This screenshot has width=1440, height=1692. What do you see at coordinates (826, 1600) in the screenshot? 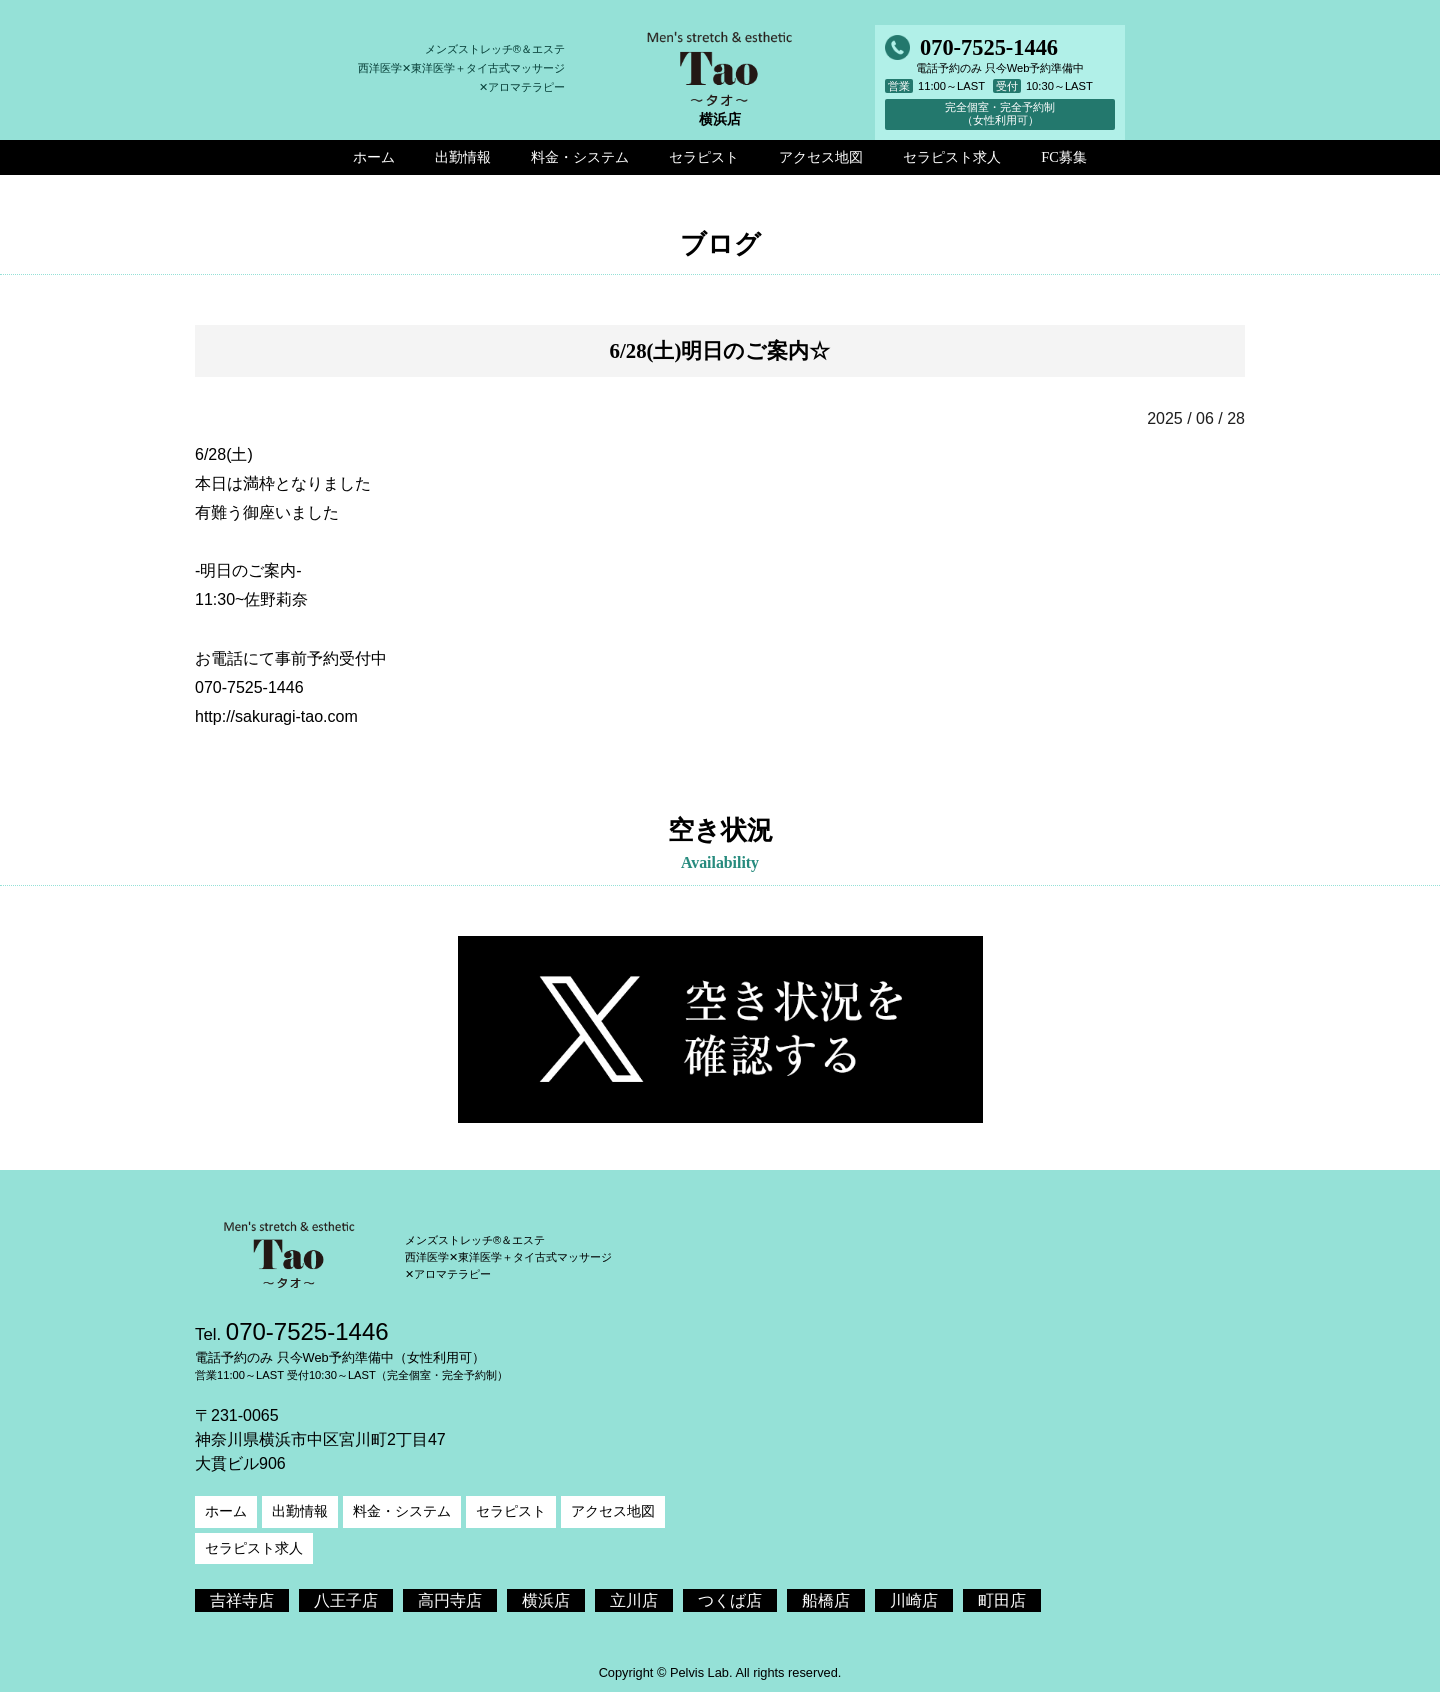
I see `船橋店` at bounding box center [826, 1600].